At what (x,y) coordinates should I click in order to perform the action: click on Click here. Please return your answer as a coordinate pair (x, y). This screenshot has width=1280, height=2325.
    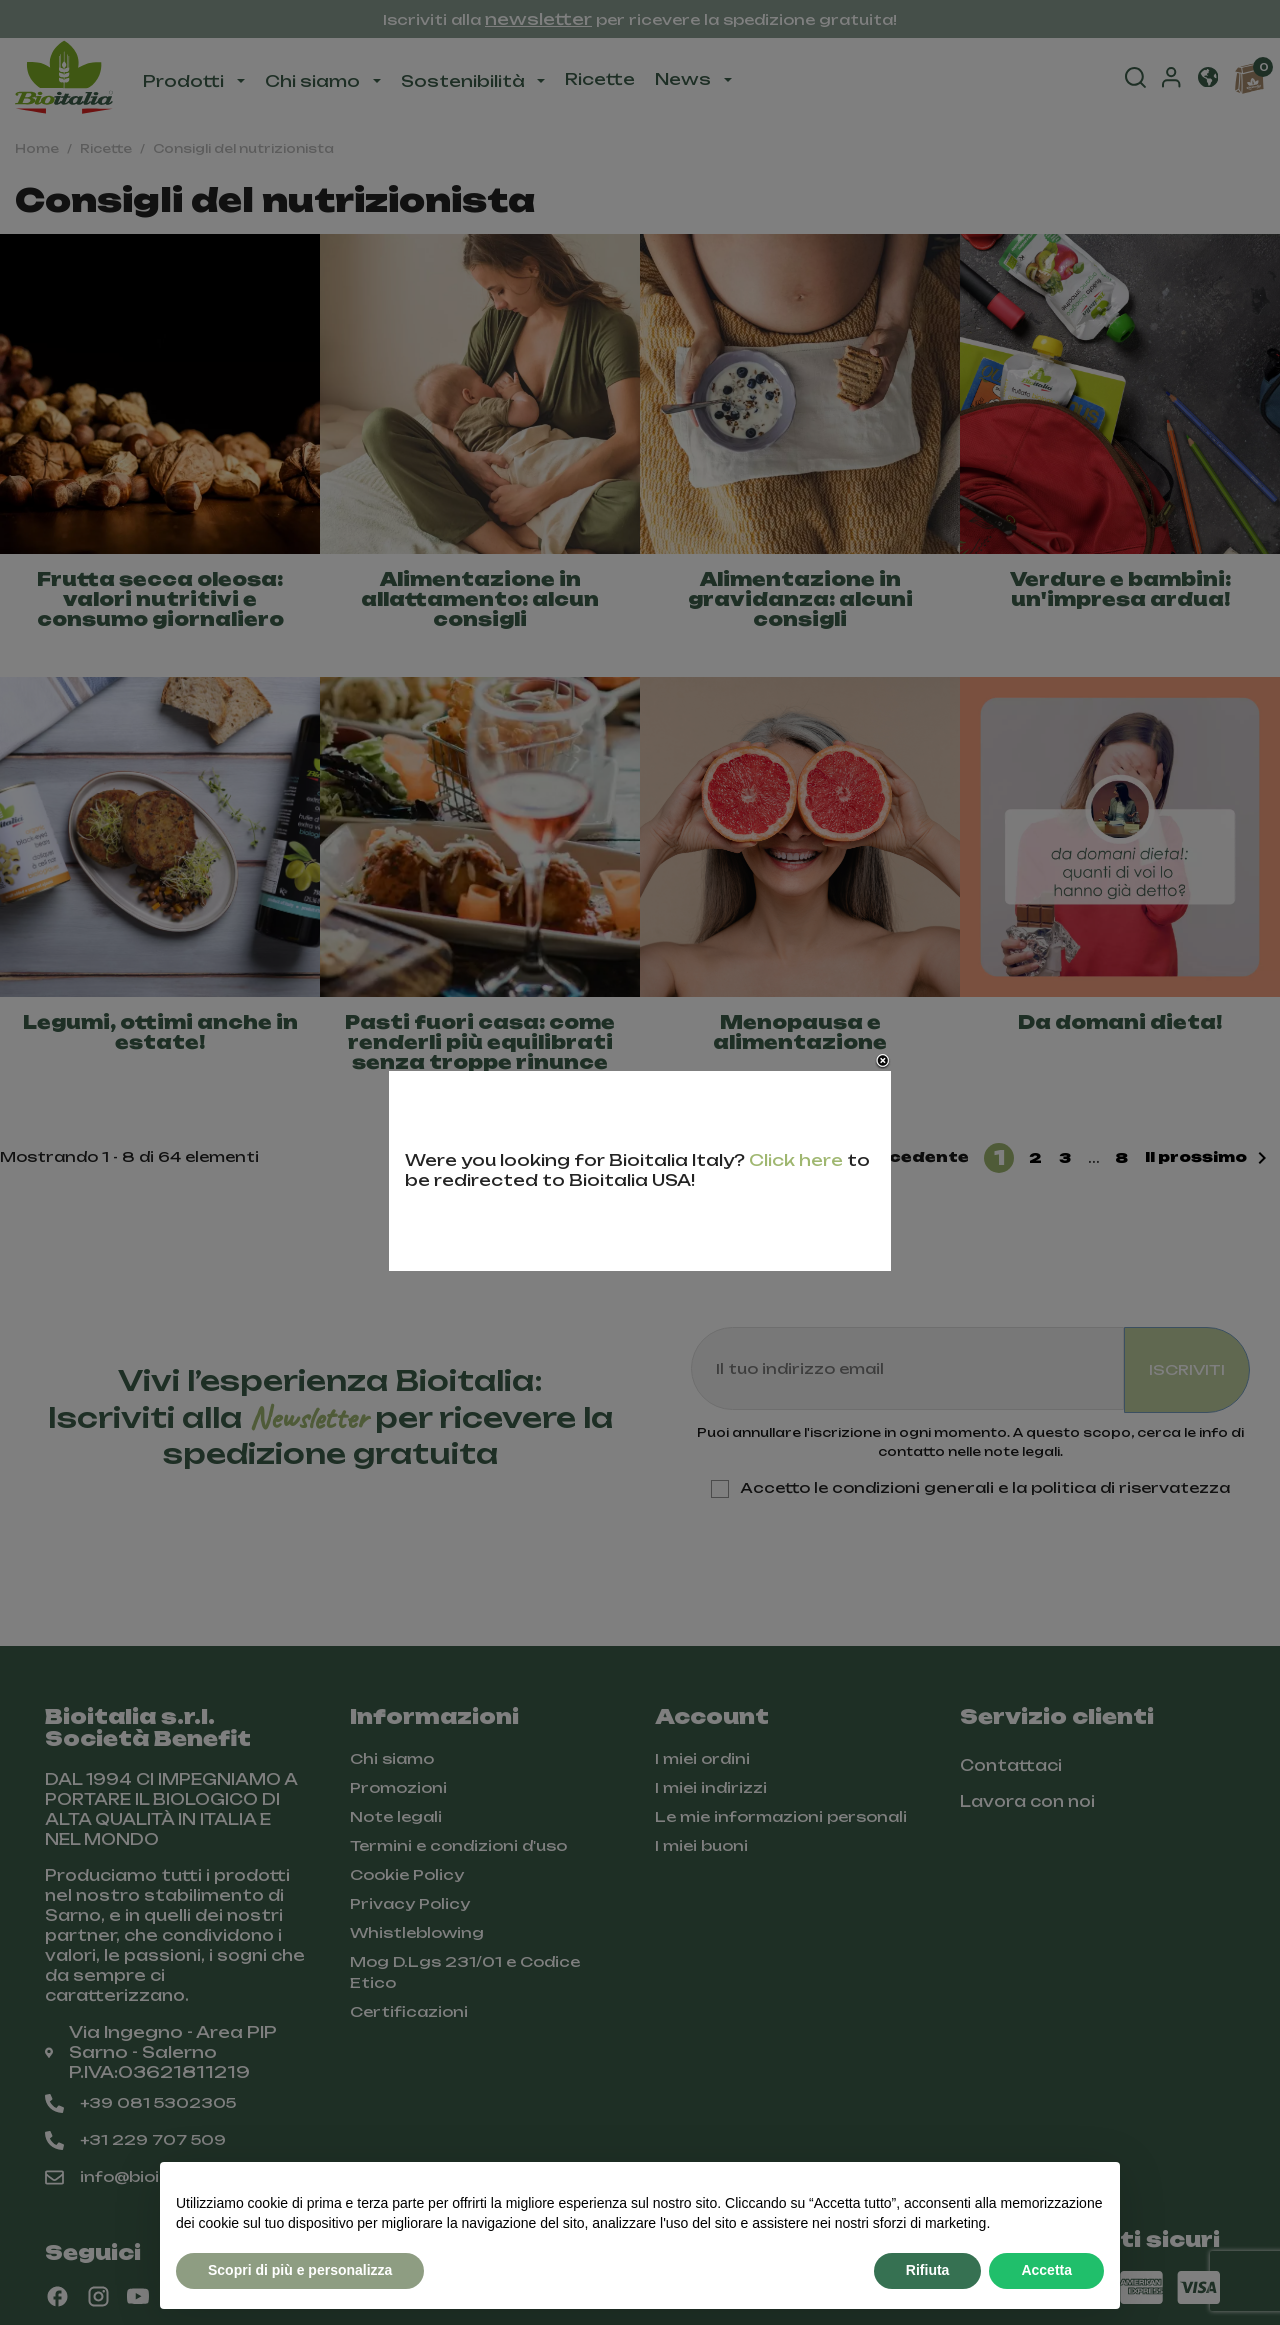
    Looking at the image, I should click on (796, 1160).